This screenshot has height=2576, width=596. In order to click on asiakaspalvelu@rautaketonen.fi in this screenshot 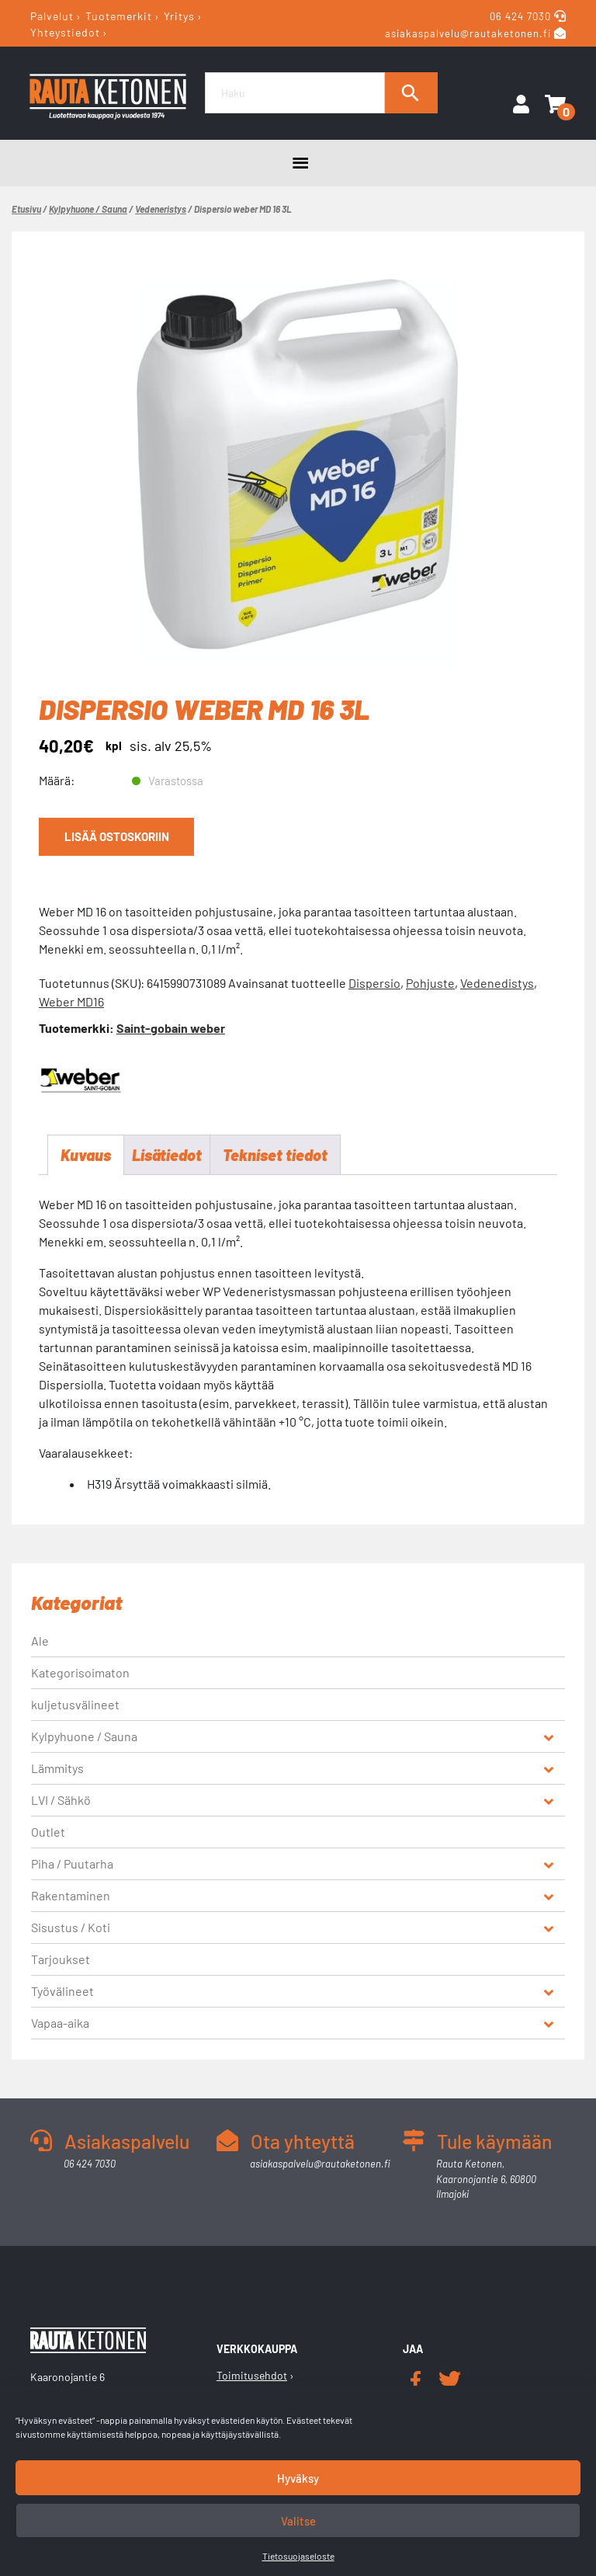, I will do `click(468, 33)`.